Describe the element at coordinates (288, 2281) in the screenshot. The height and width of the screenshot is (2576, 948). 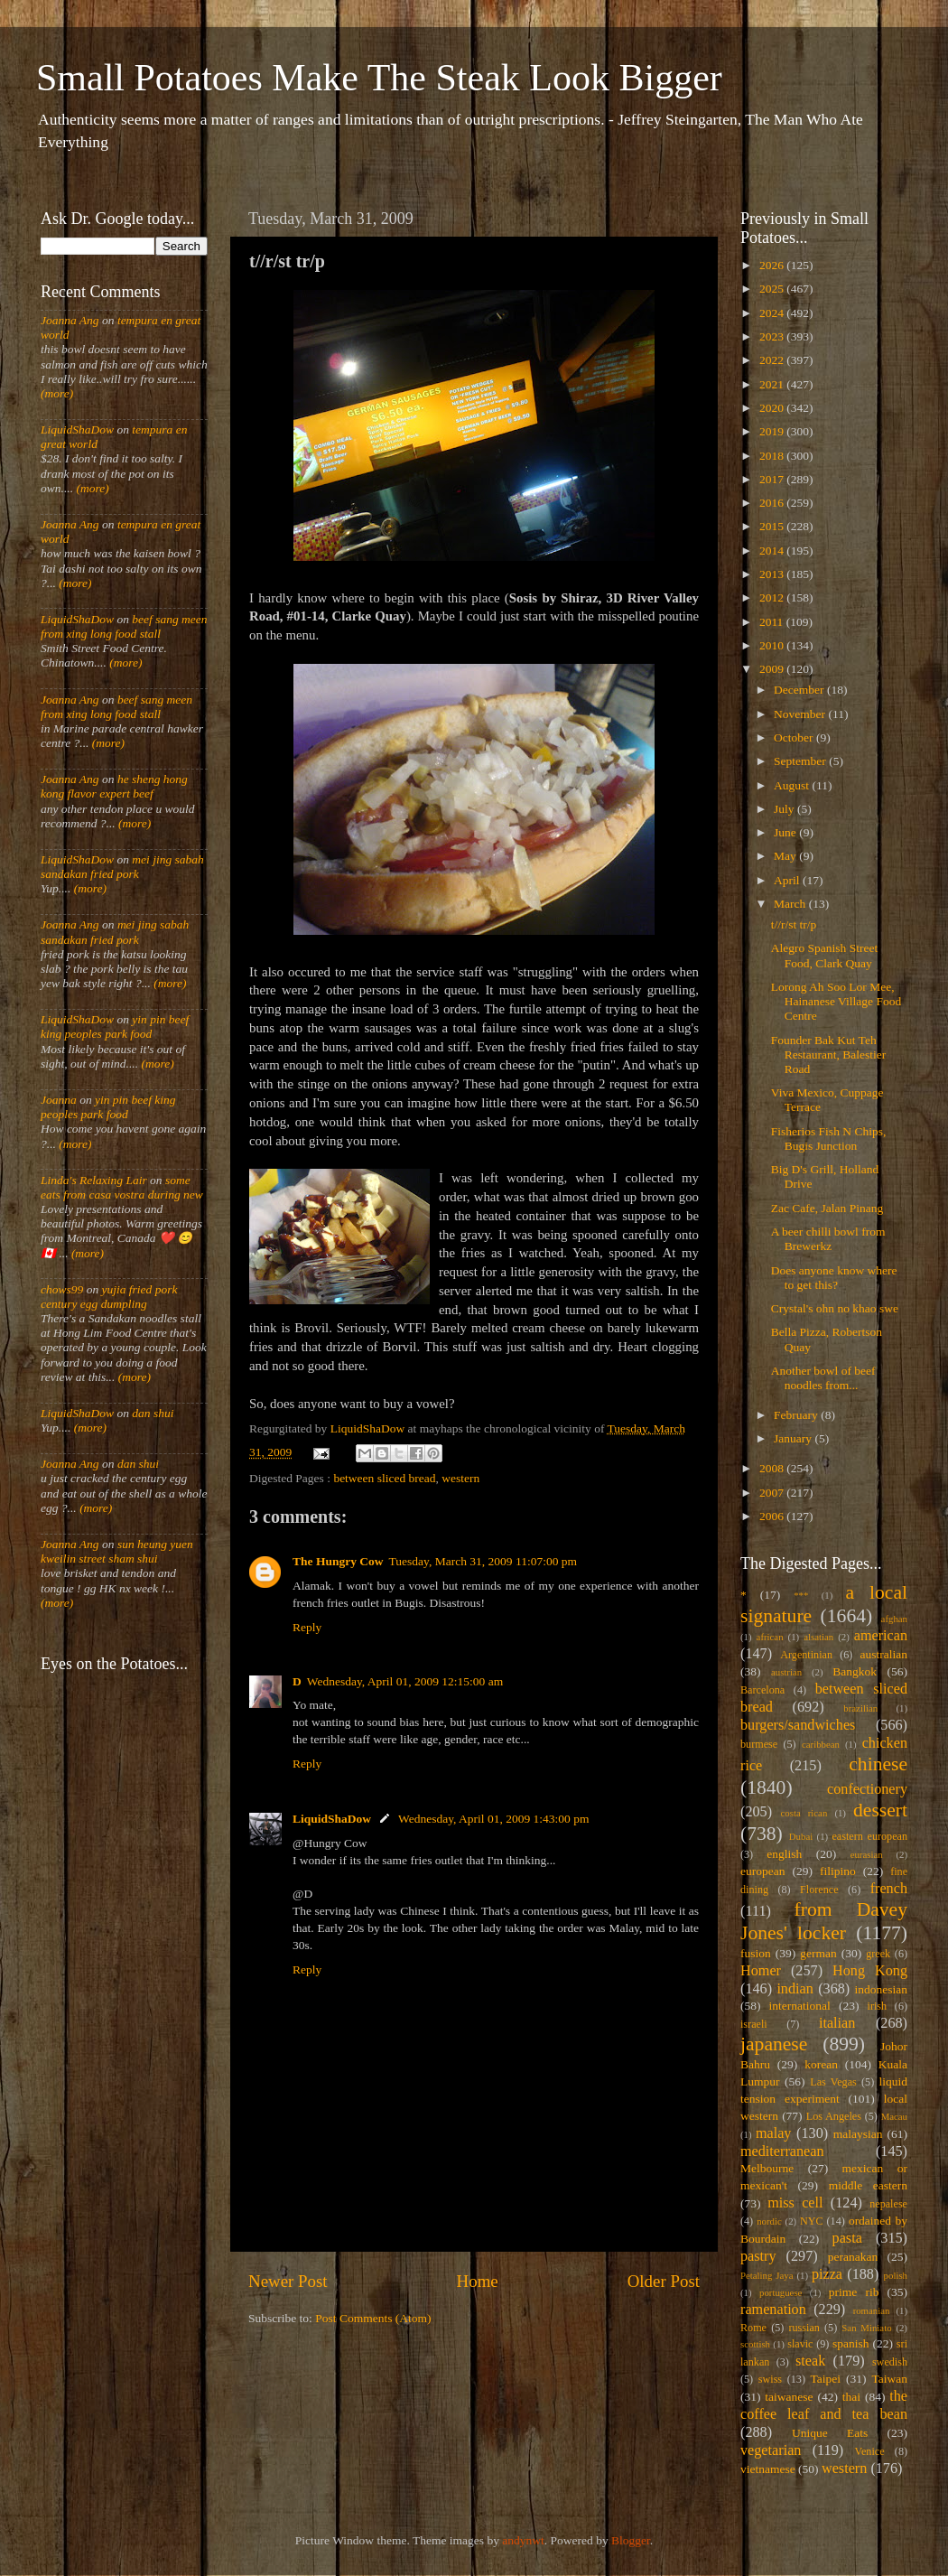
I see `Newer Post` at that location.